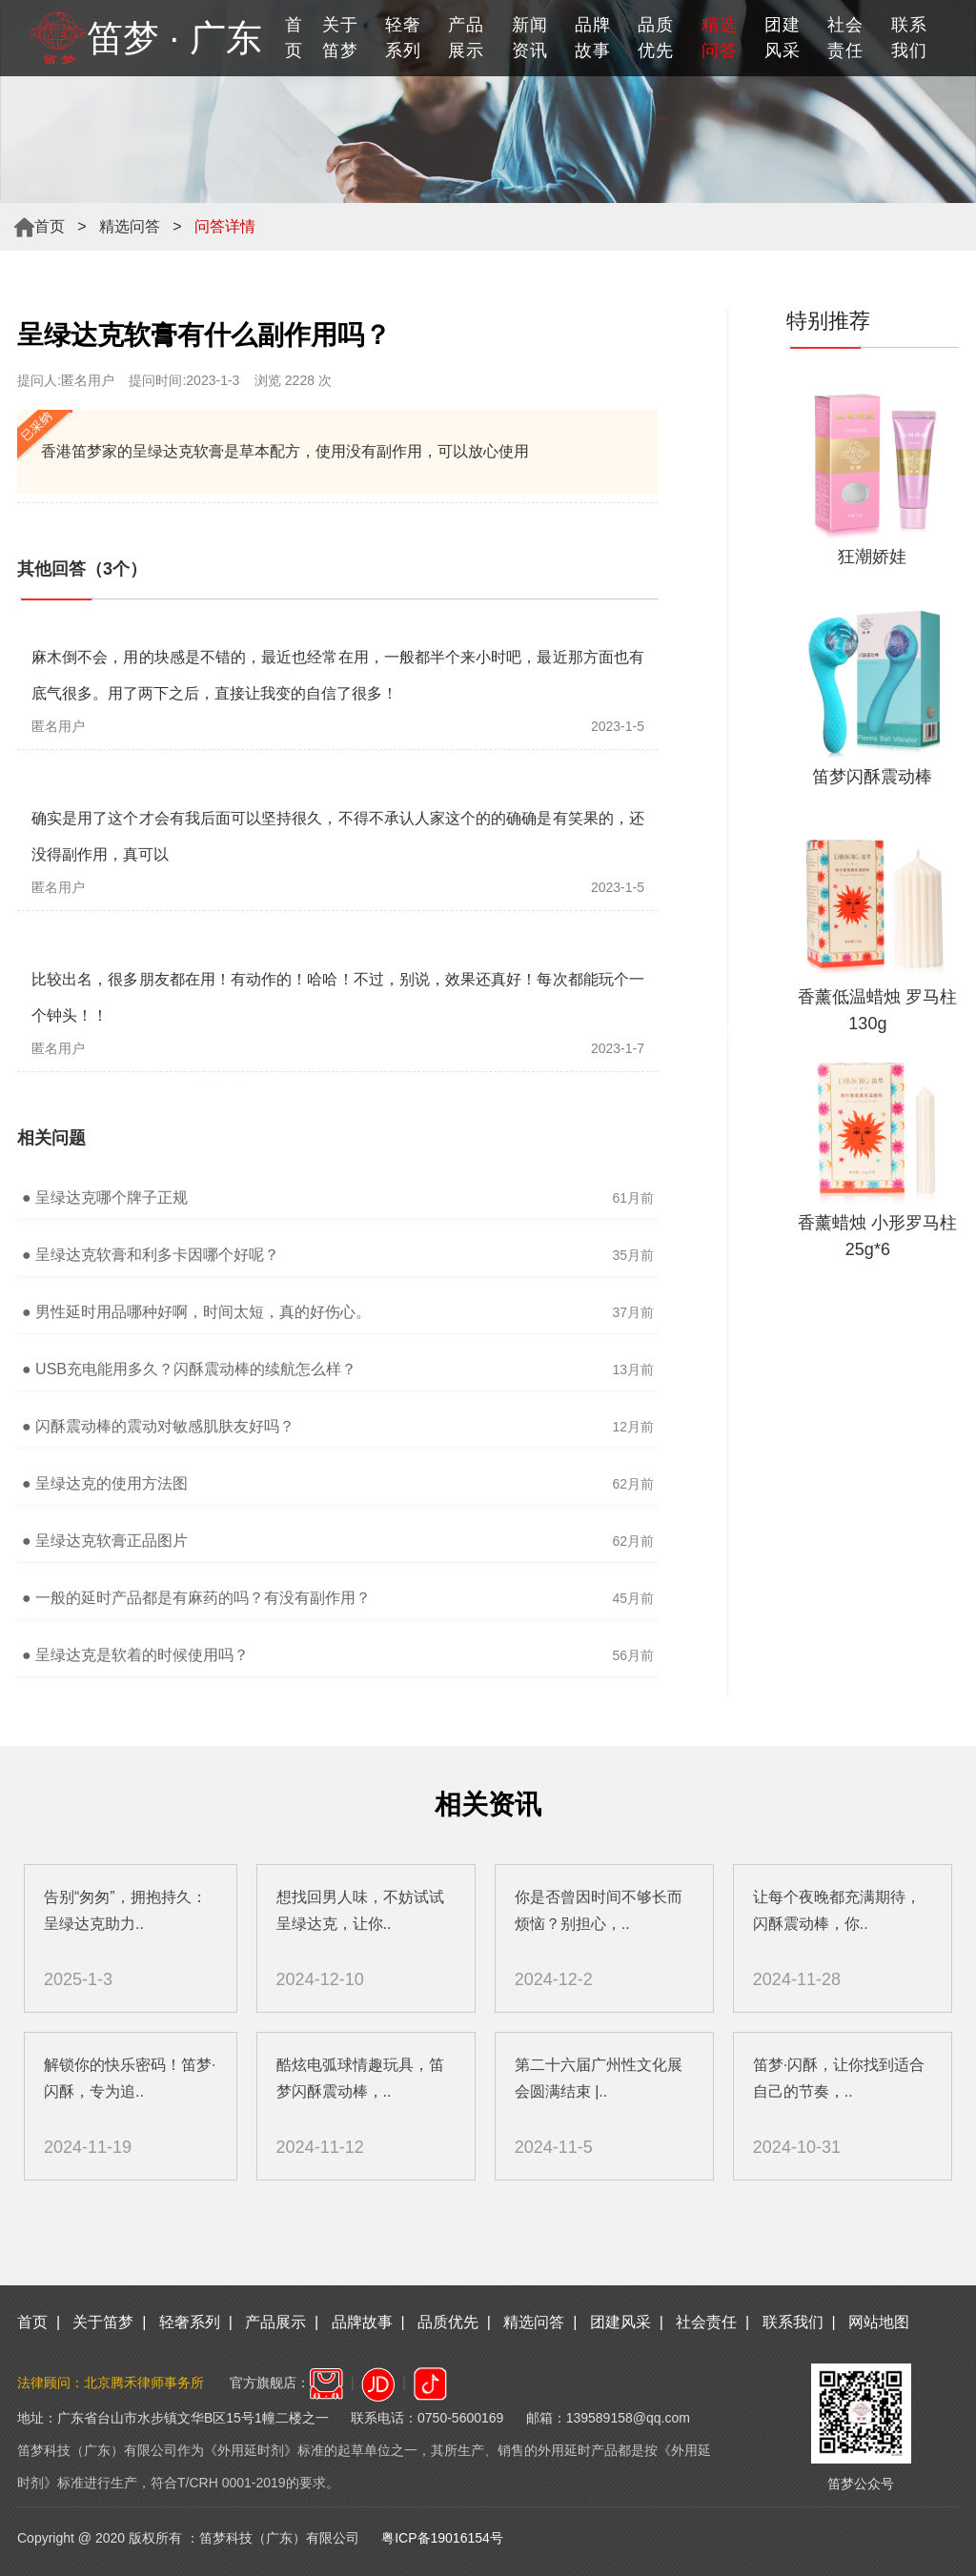 This screenshot has width=976, height=2576. Describe the element at coordinates (909, 37) in the screenshot. I see `联系我们` at that location.